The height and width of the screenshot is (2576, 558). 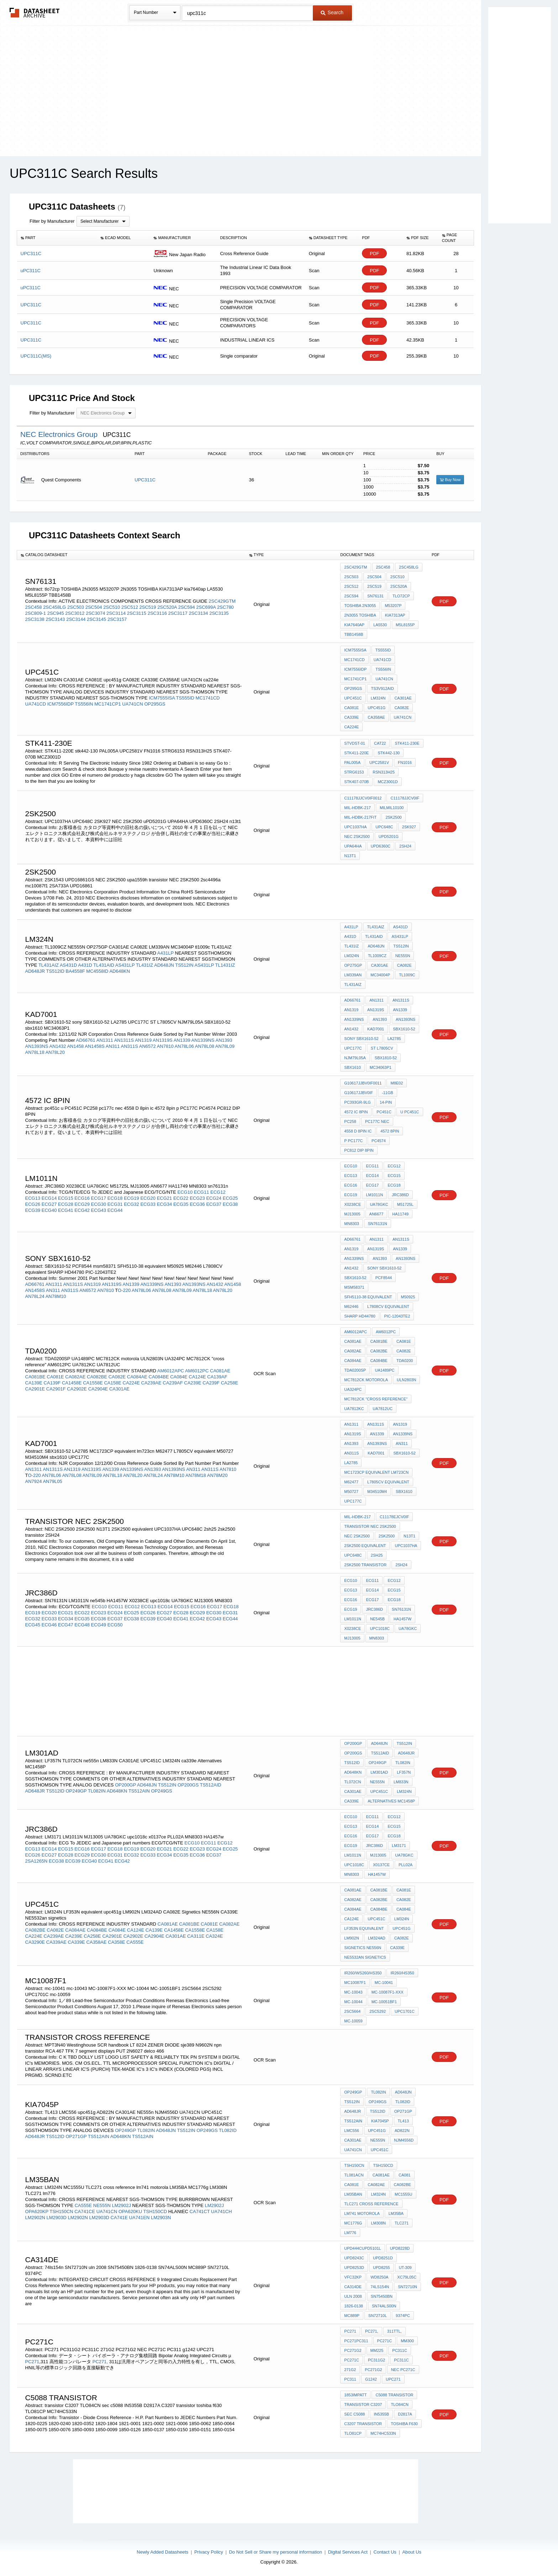 What do you see at coordinates (98, 1624) in the screenshot?
I see `ECG49` at bounding box center [98, 1624].